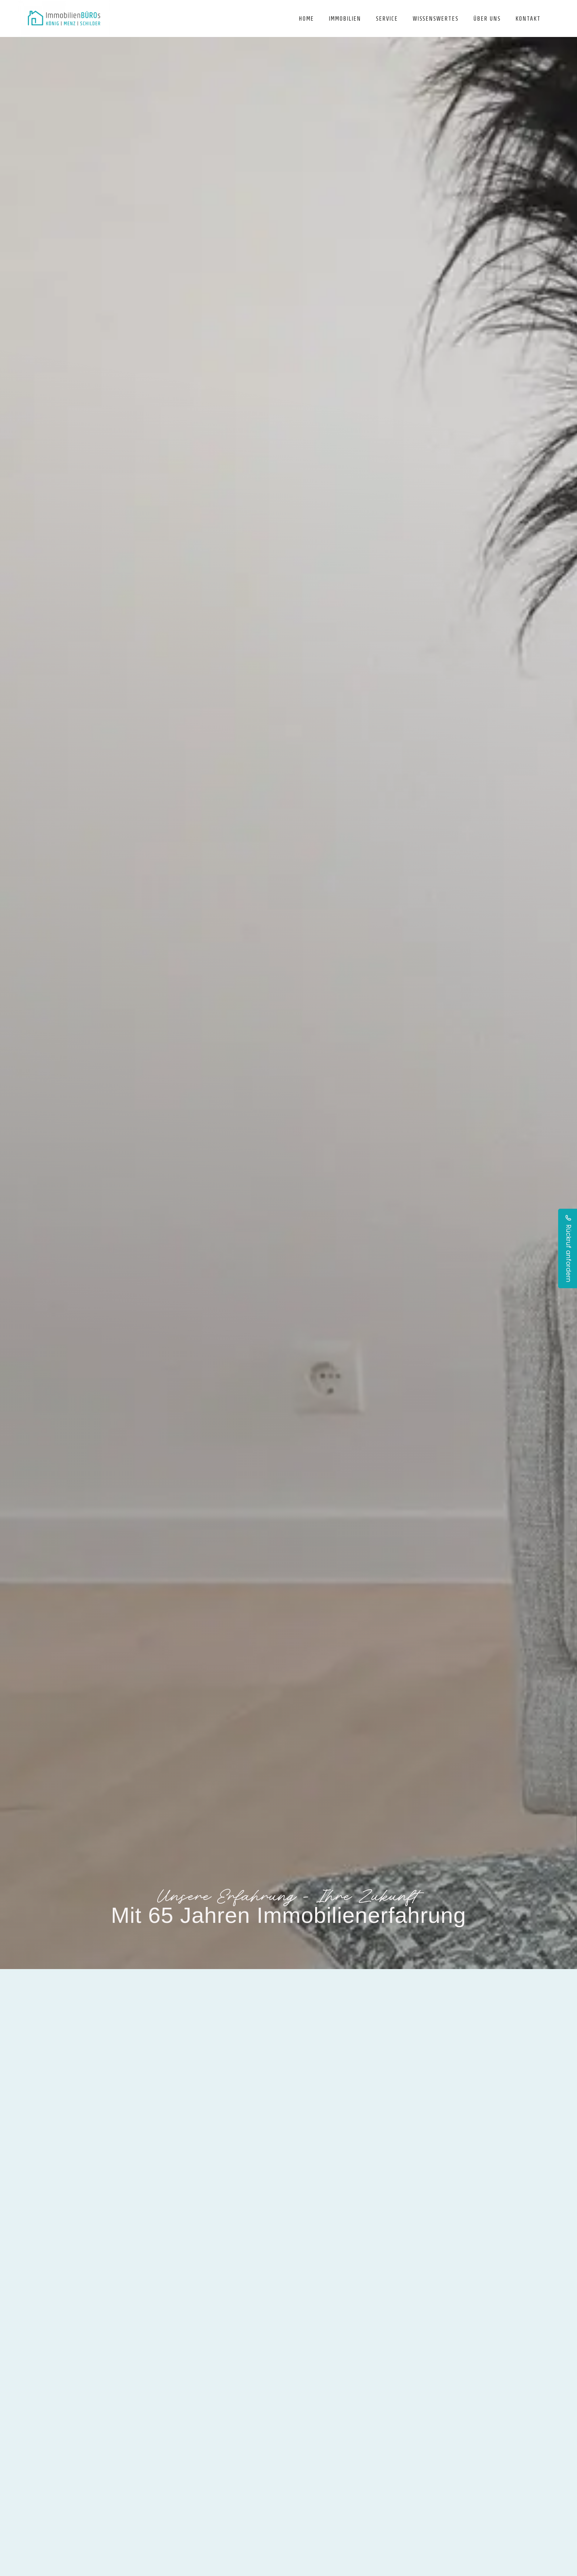  I want to click on Immobilien, so click(345, 18).